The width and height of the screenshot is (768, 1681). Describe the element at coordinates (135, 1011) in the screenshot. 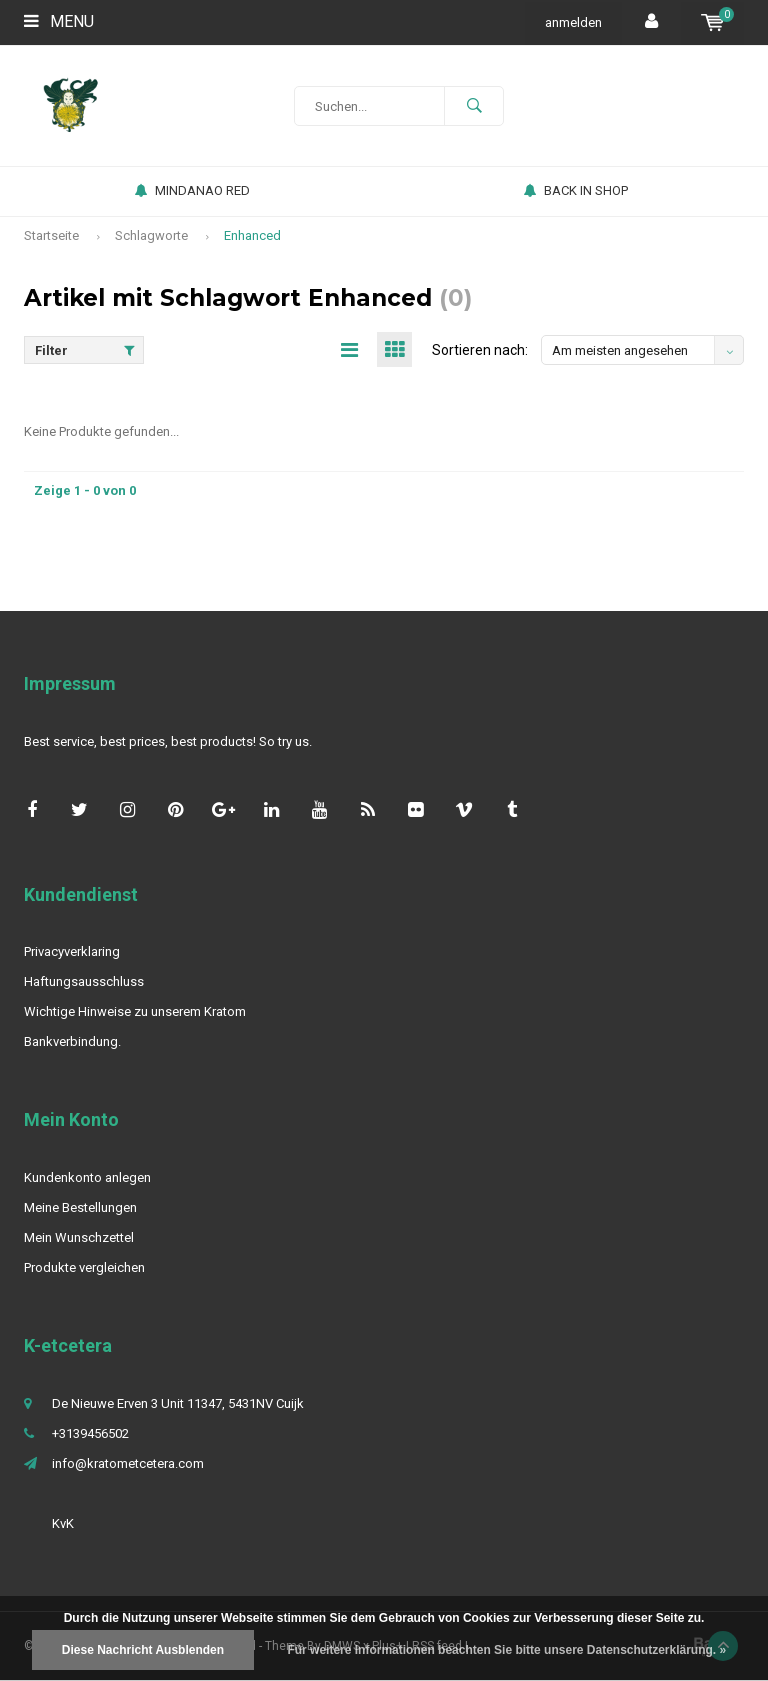

I see `Wichtige Hinweise zu unserem Kratom` at that location.